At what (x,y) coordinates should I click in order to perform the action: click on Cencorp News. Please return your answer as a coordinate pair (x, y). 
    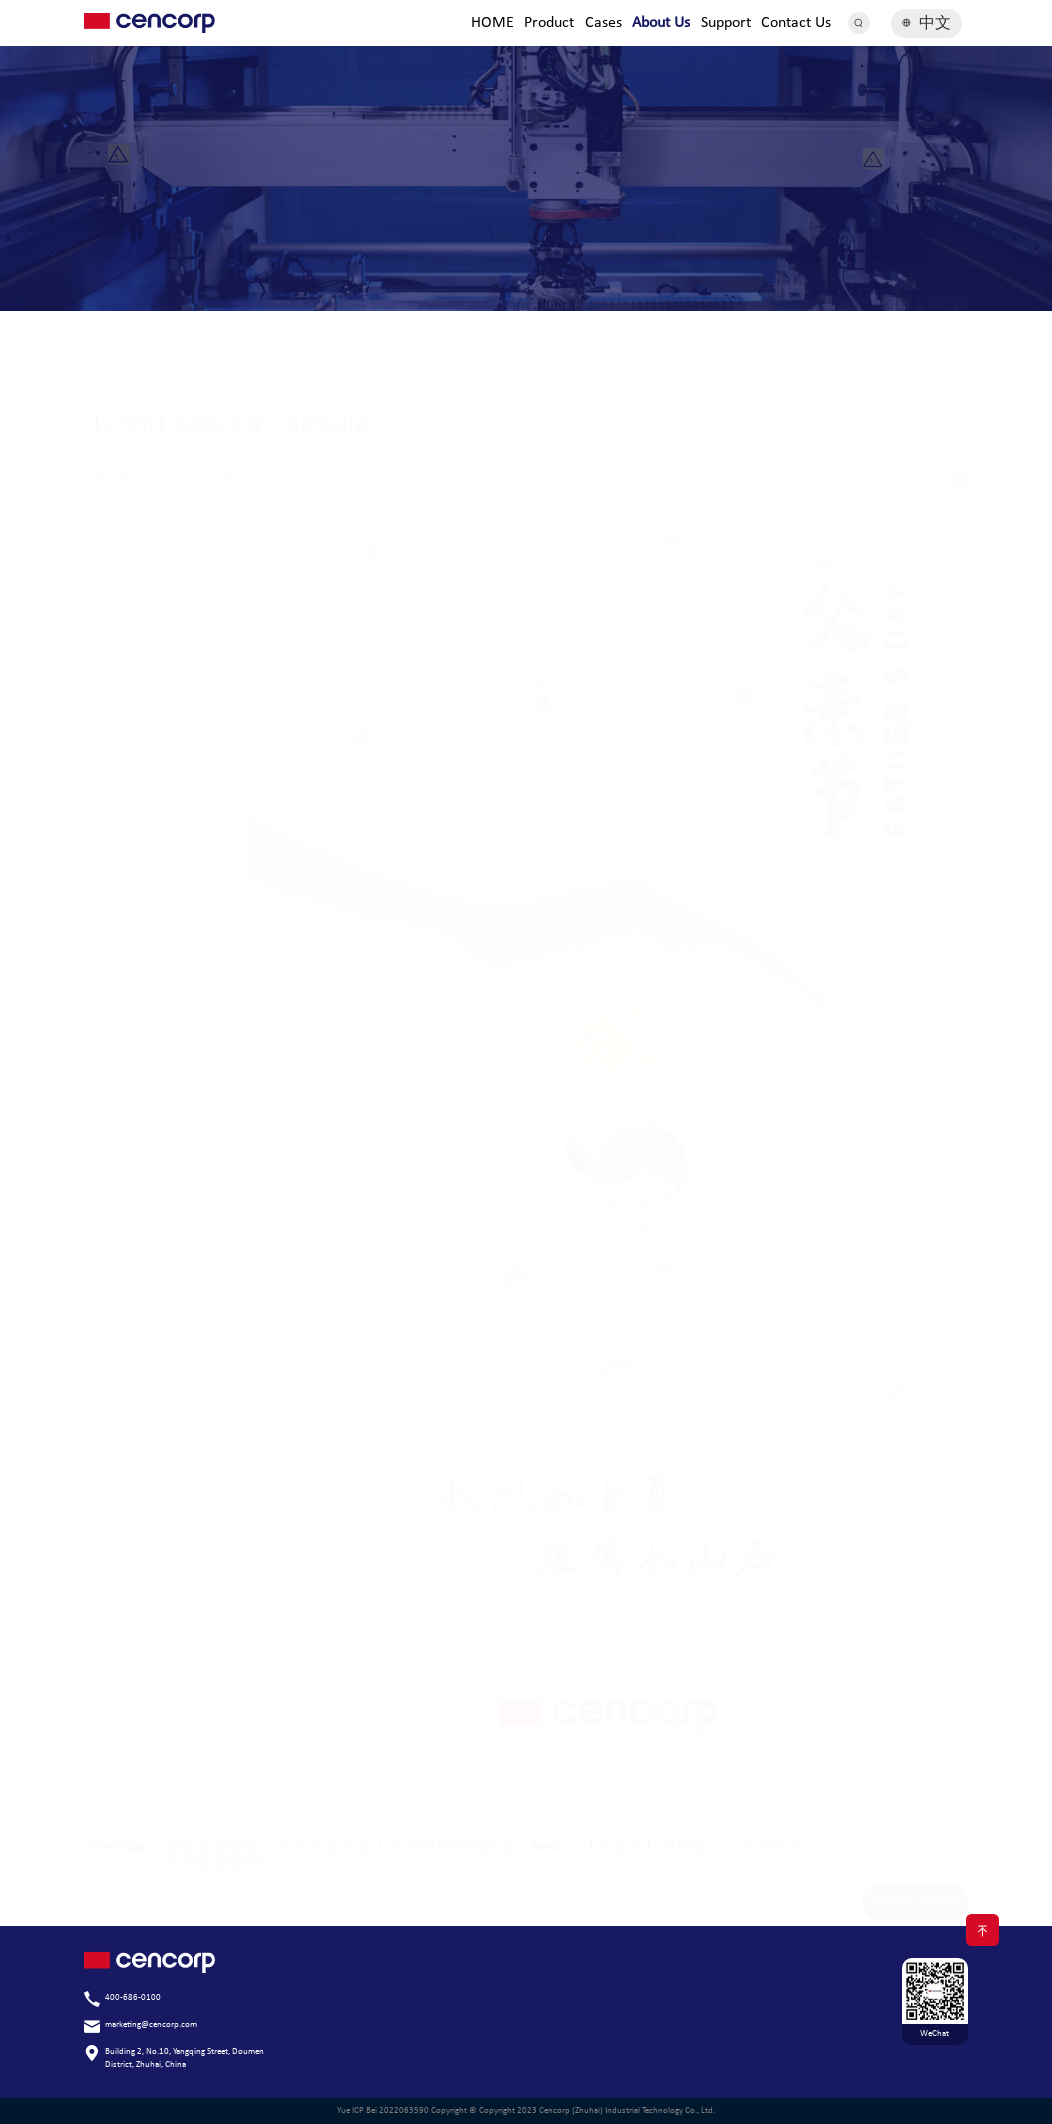
    Looking at the image, I should click on (894, 285).